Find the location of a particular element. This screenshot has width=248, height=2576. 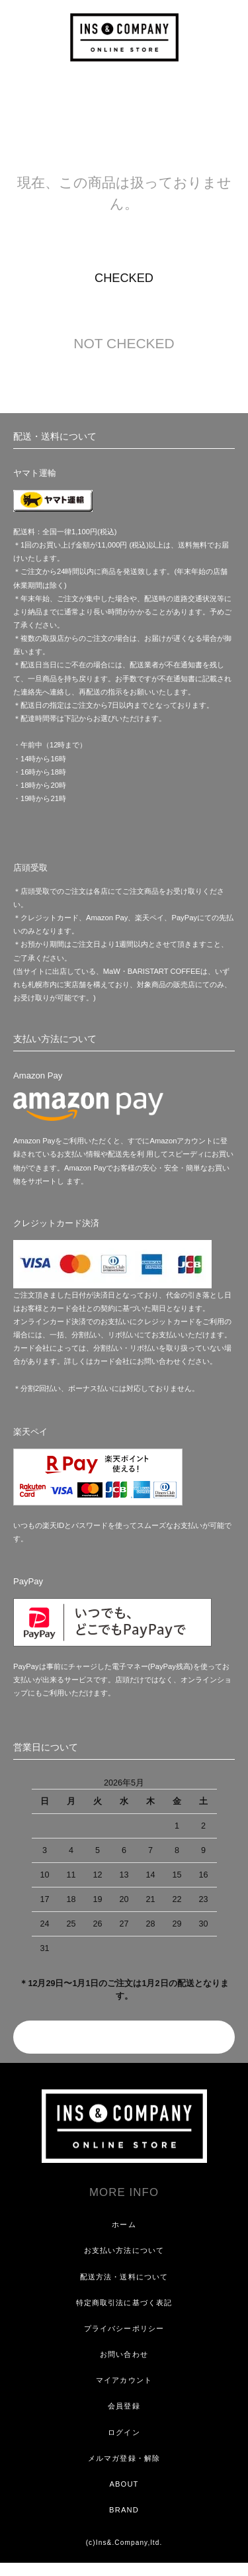

ABOUT is located at coordinates (123, 2484).